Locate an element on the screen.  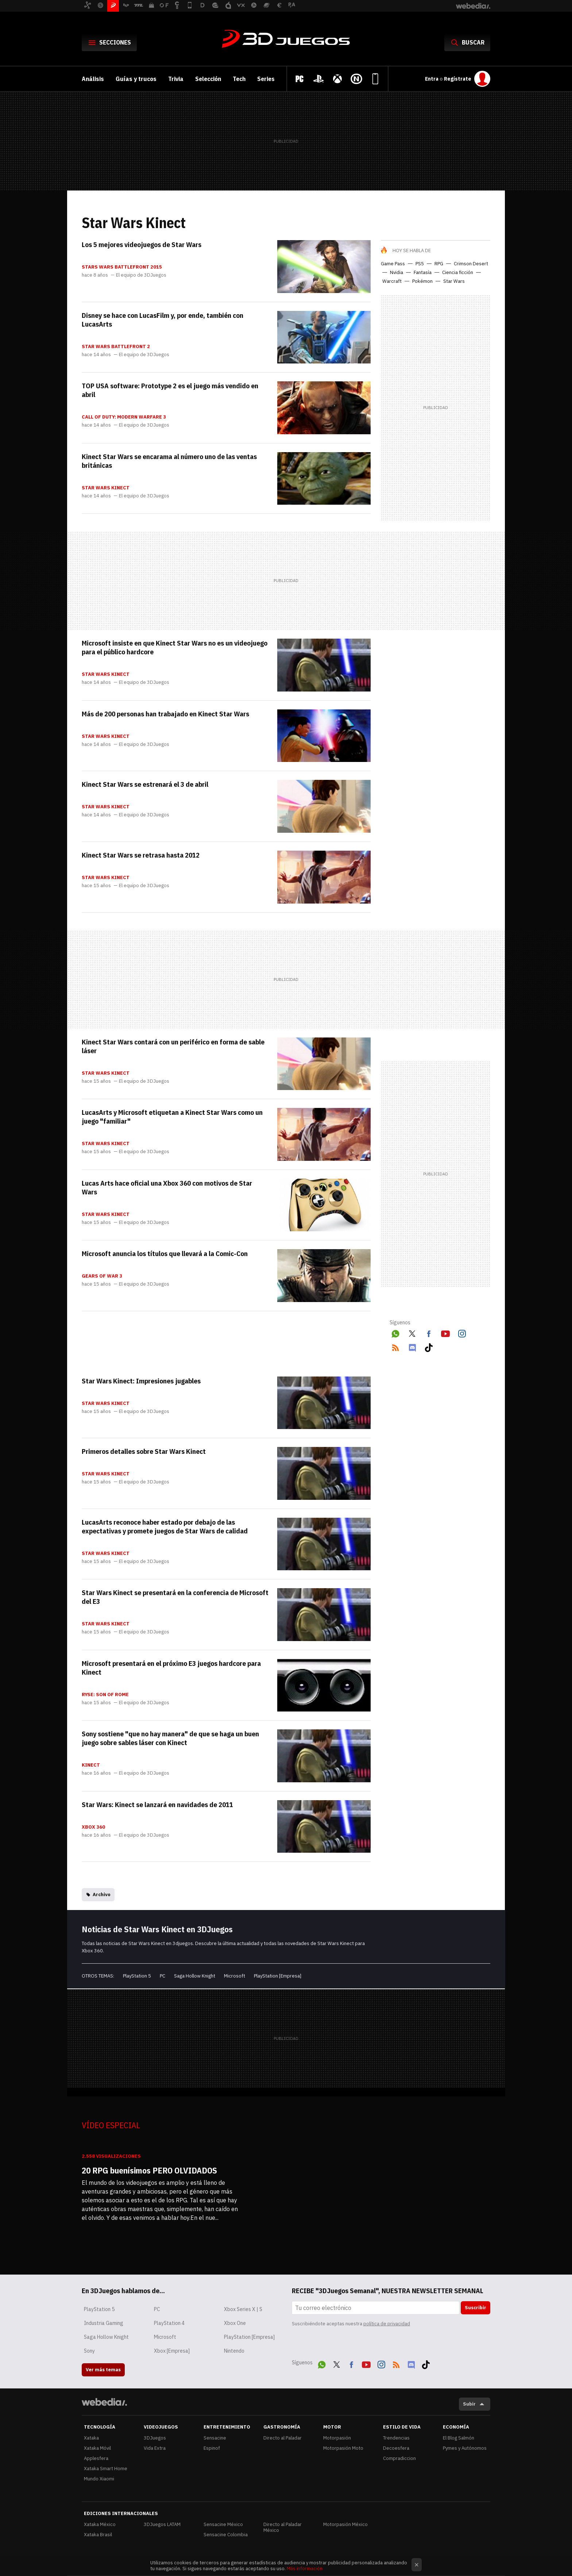
Xbox Series X | S is located at coordinates (243, 2309).